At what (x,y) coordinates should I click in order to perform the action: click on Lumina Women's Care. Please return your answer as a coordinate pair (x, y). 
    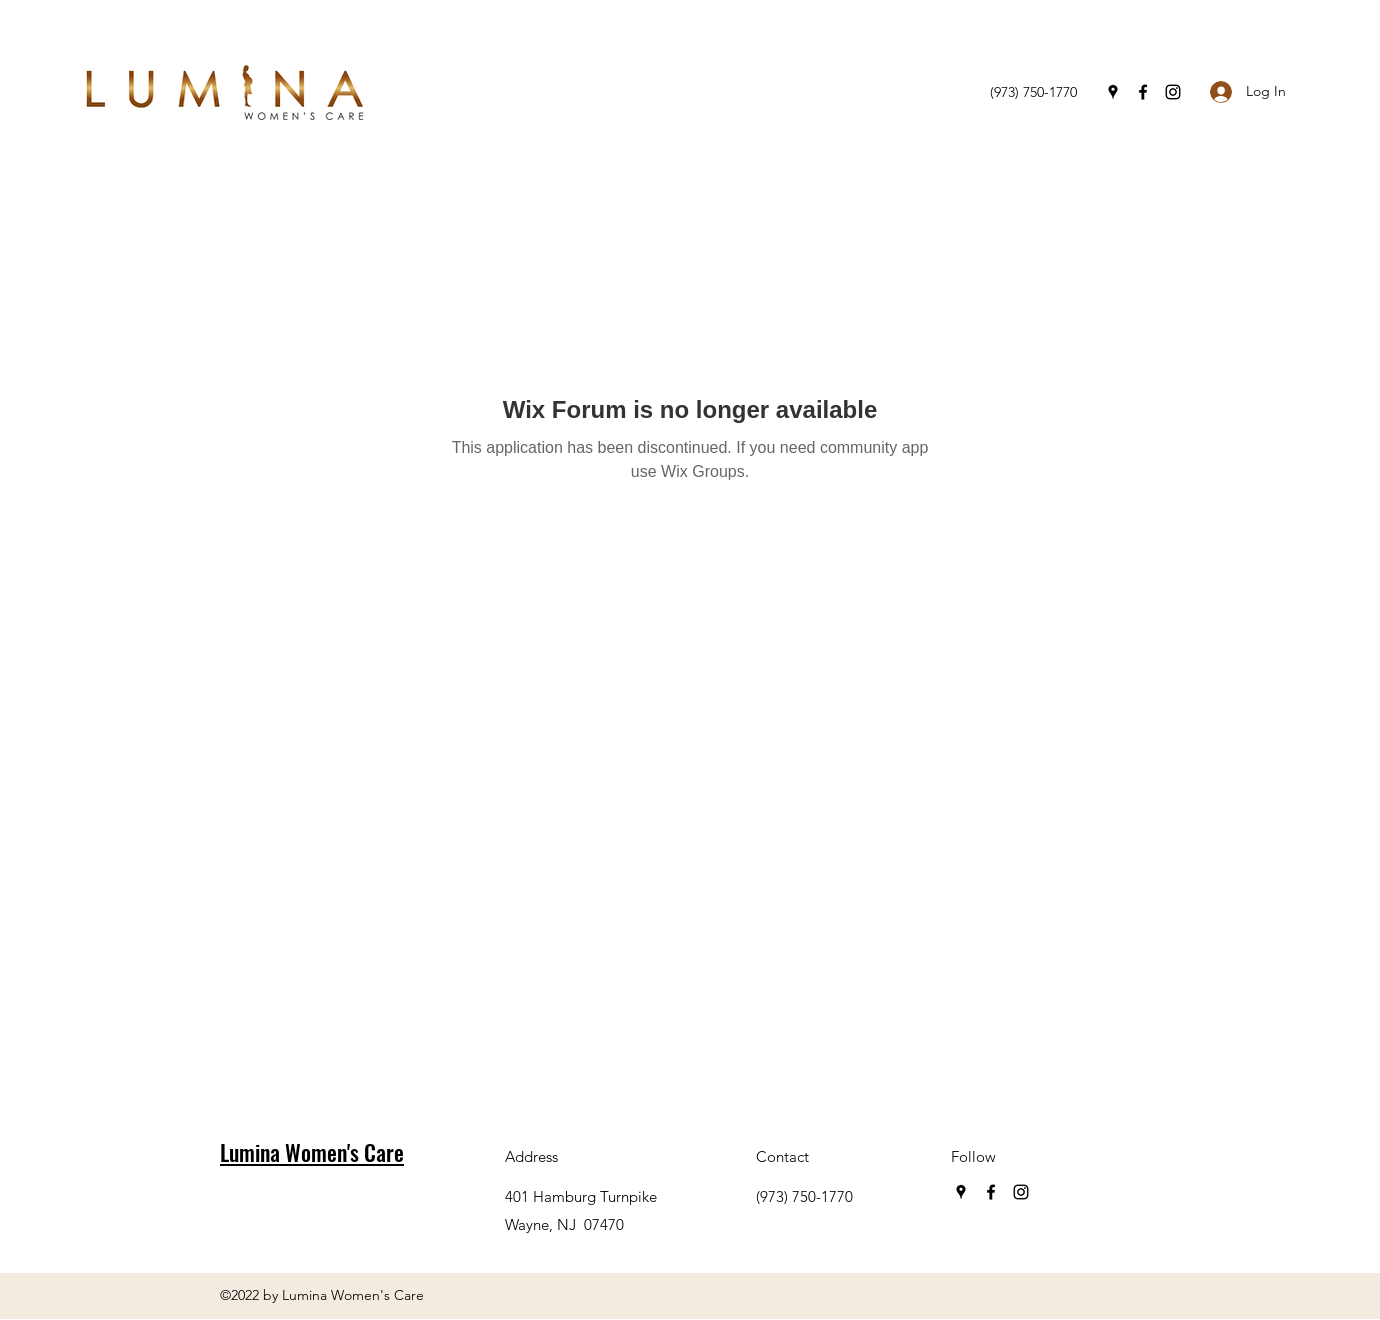
    Looking at the image, I should click on (312, 1152).